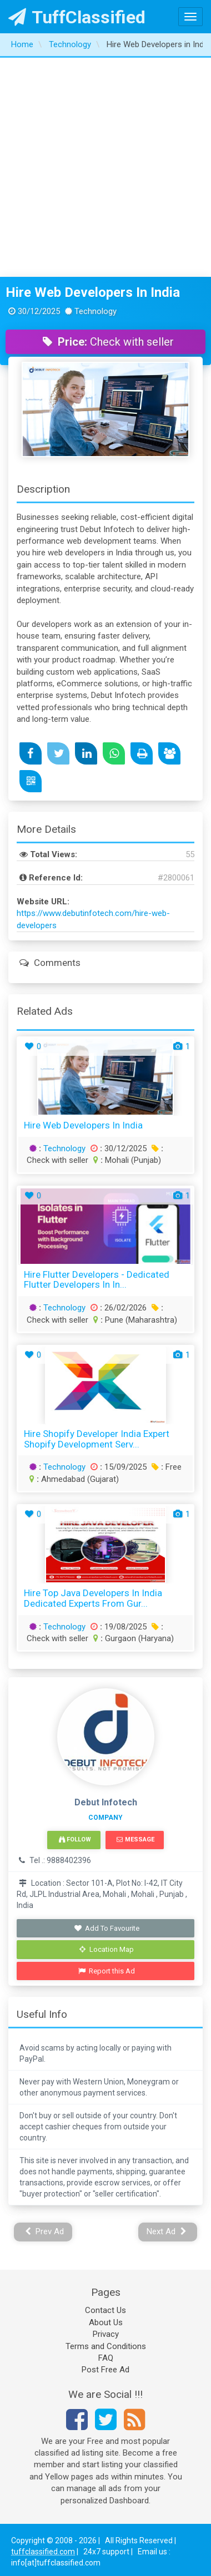 The width and height of the screenshot is (211, 2576). I want to click on Hire Web Developers in India, so click(93, 292).